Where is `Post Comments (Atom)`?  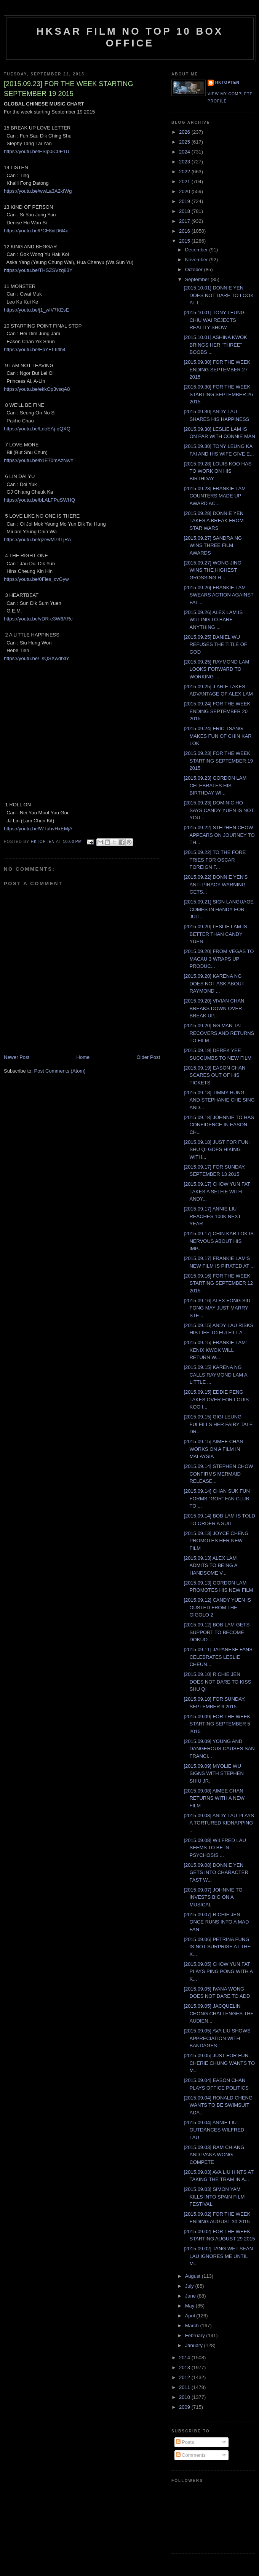 Post Comments (Atom) is located at coordinates (60, 1071).